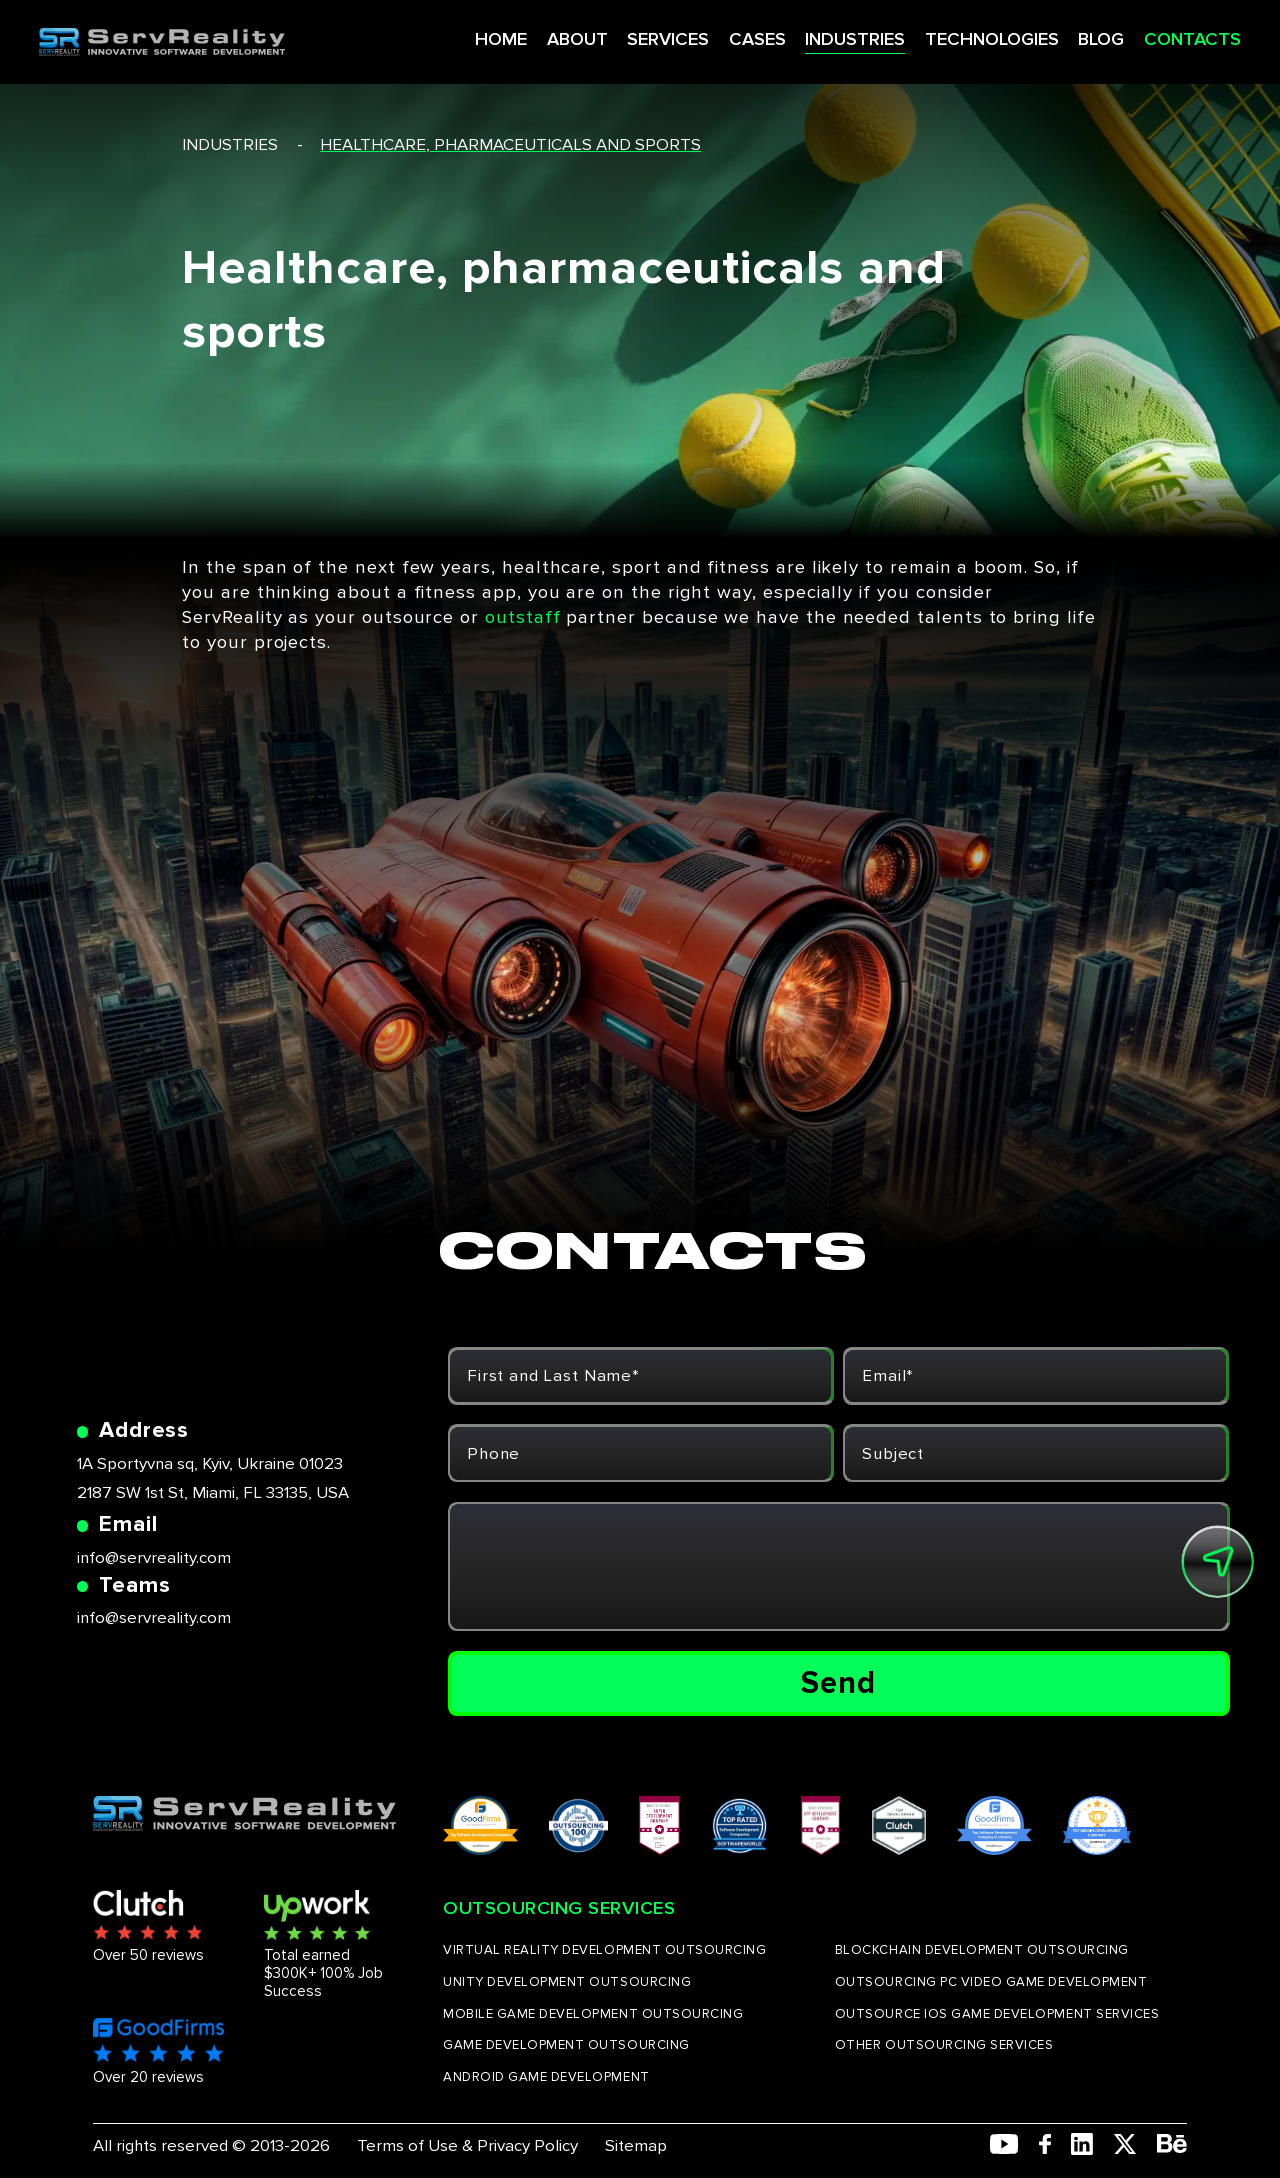 The height and width of the screenshot is (2178, 1280). Describe the element at coordinates (593, 2014) in the screenshot. I see `MOBILE GAME DEVELOPMENT OUTSOURCING` at that location.